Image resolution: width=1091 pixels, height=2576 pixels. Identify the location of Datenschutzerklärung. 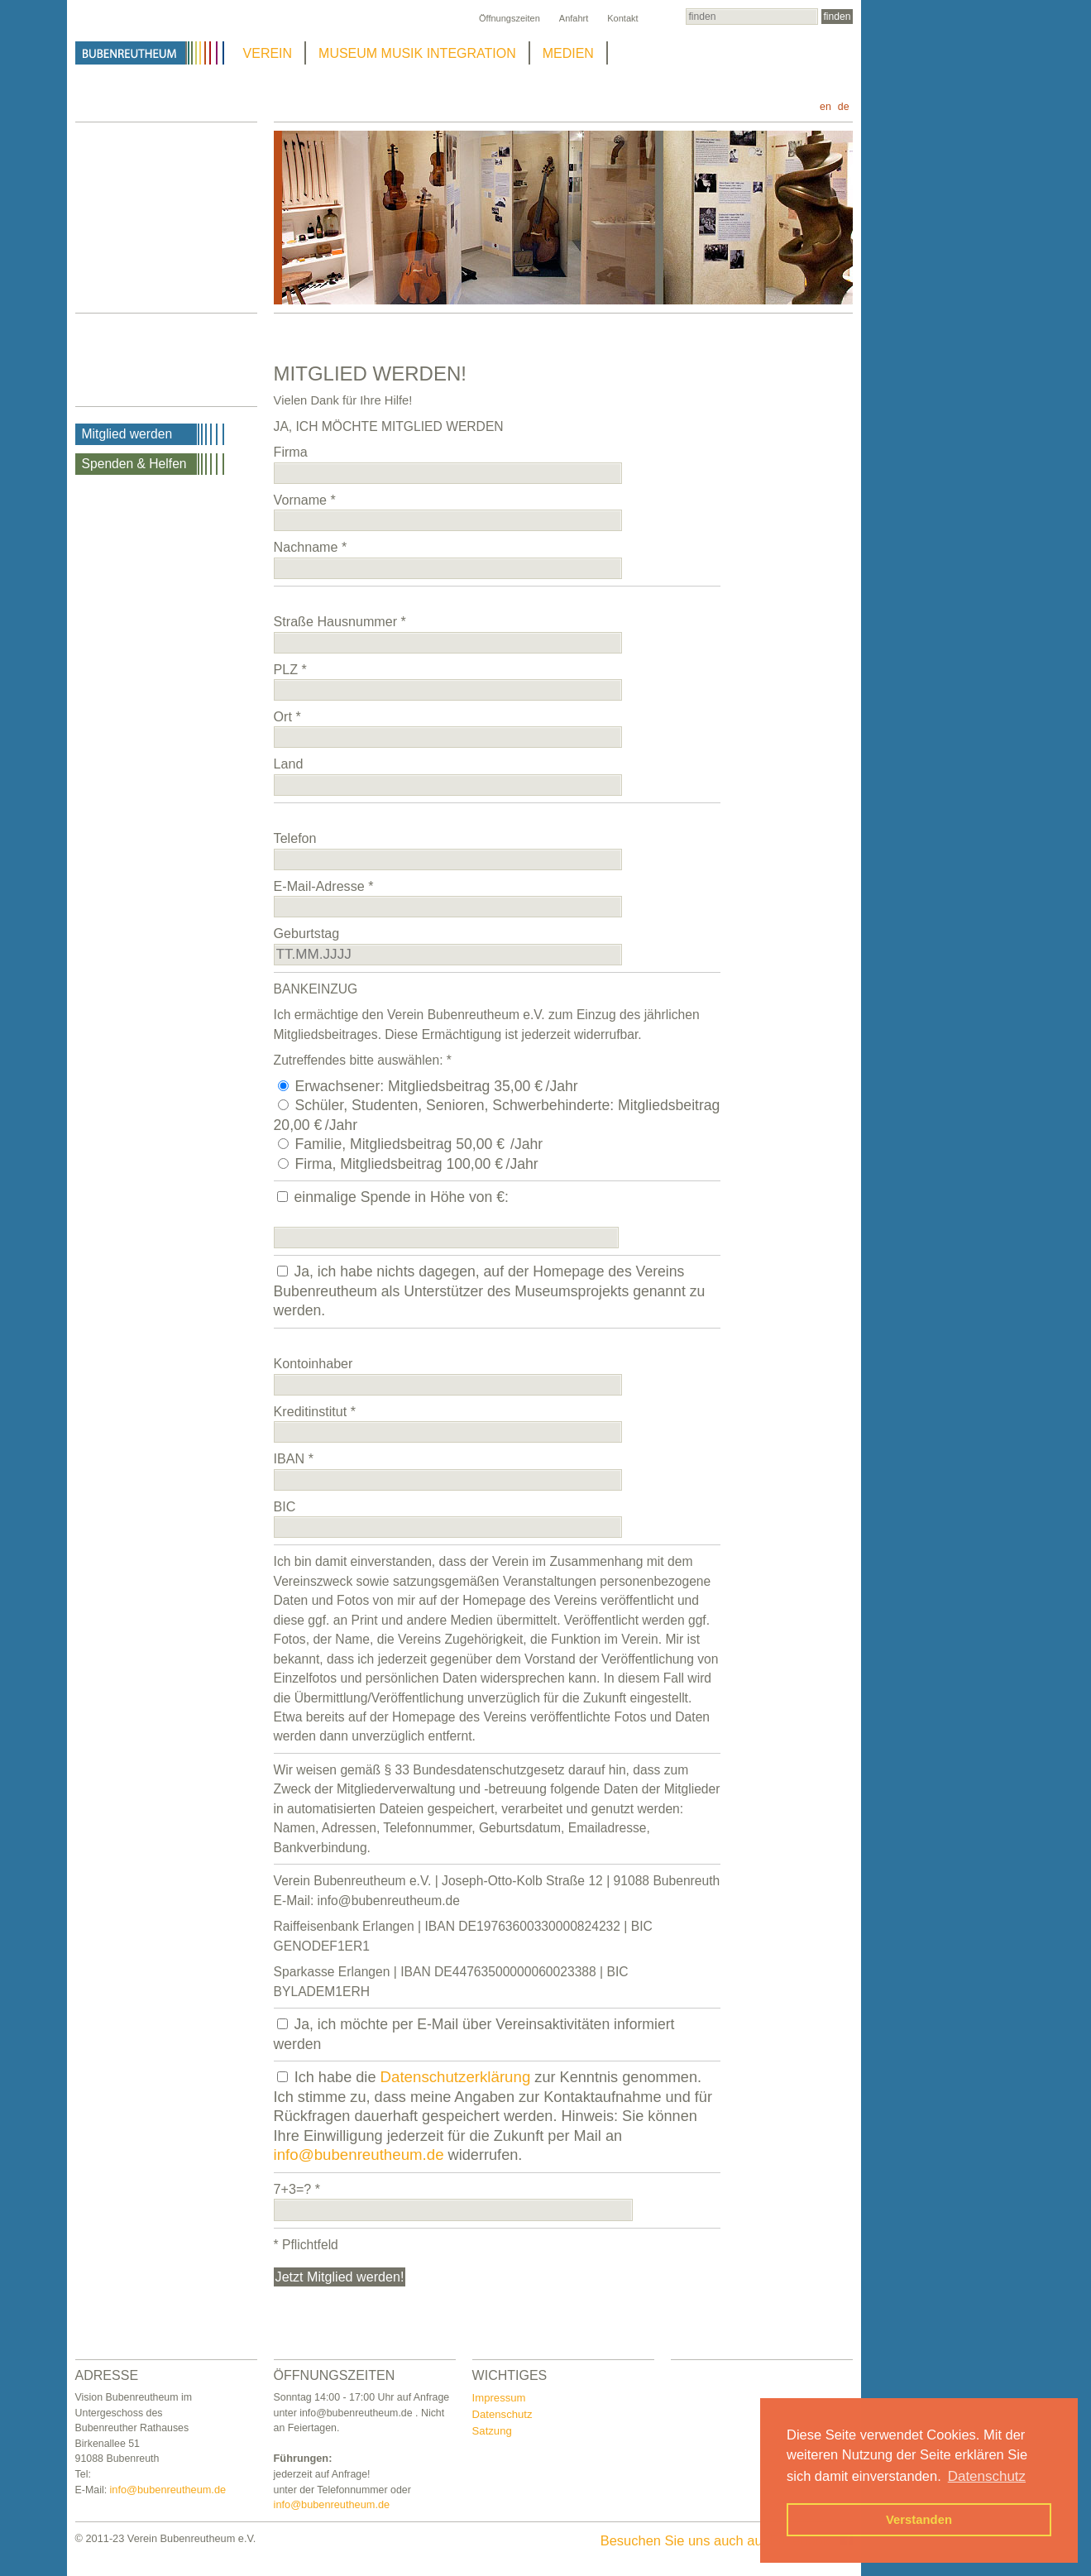
(455, 2076).